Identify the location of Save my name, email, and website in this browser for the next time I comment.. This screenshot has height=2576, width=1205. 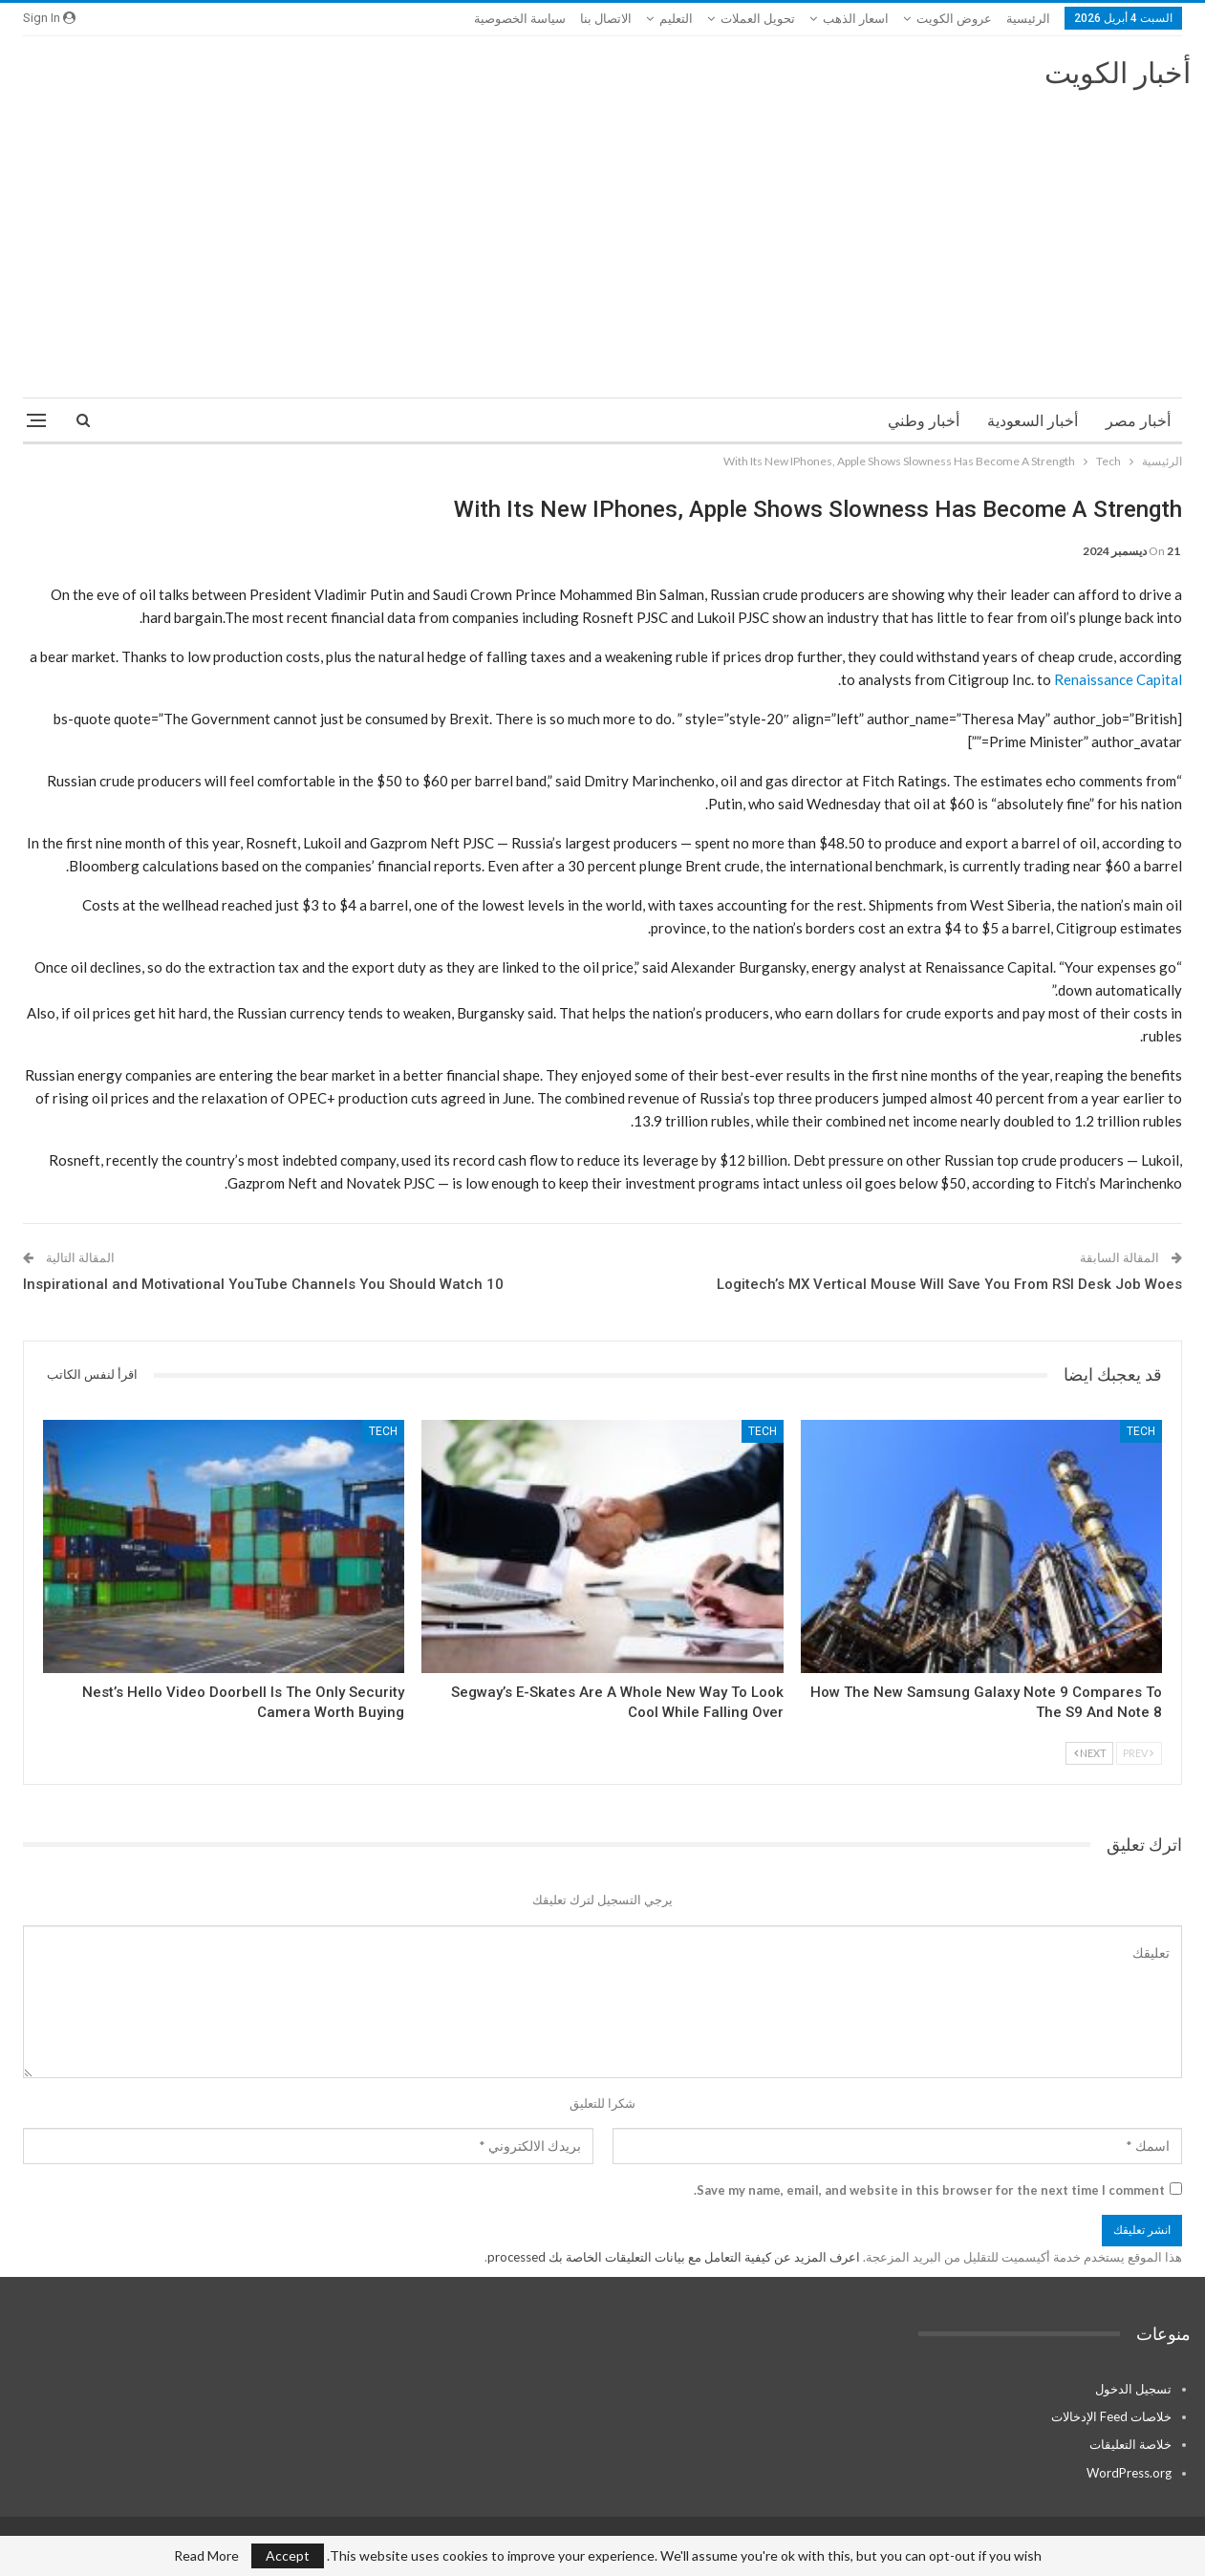
(929, 2190).